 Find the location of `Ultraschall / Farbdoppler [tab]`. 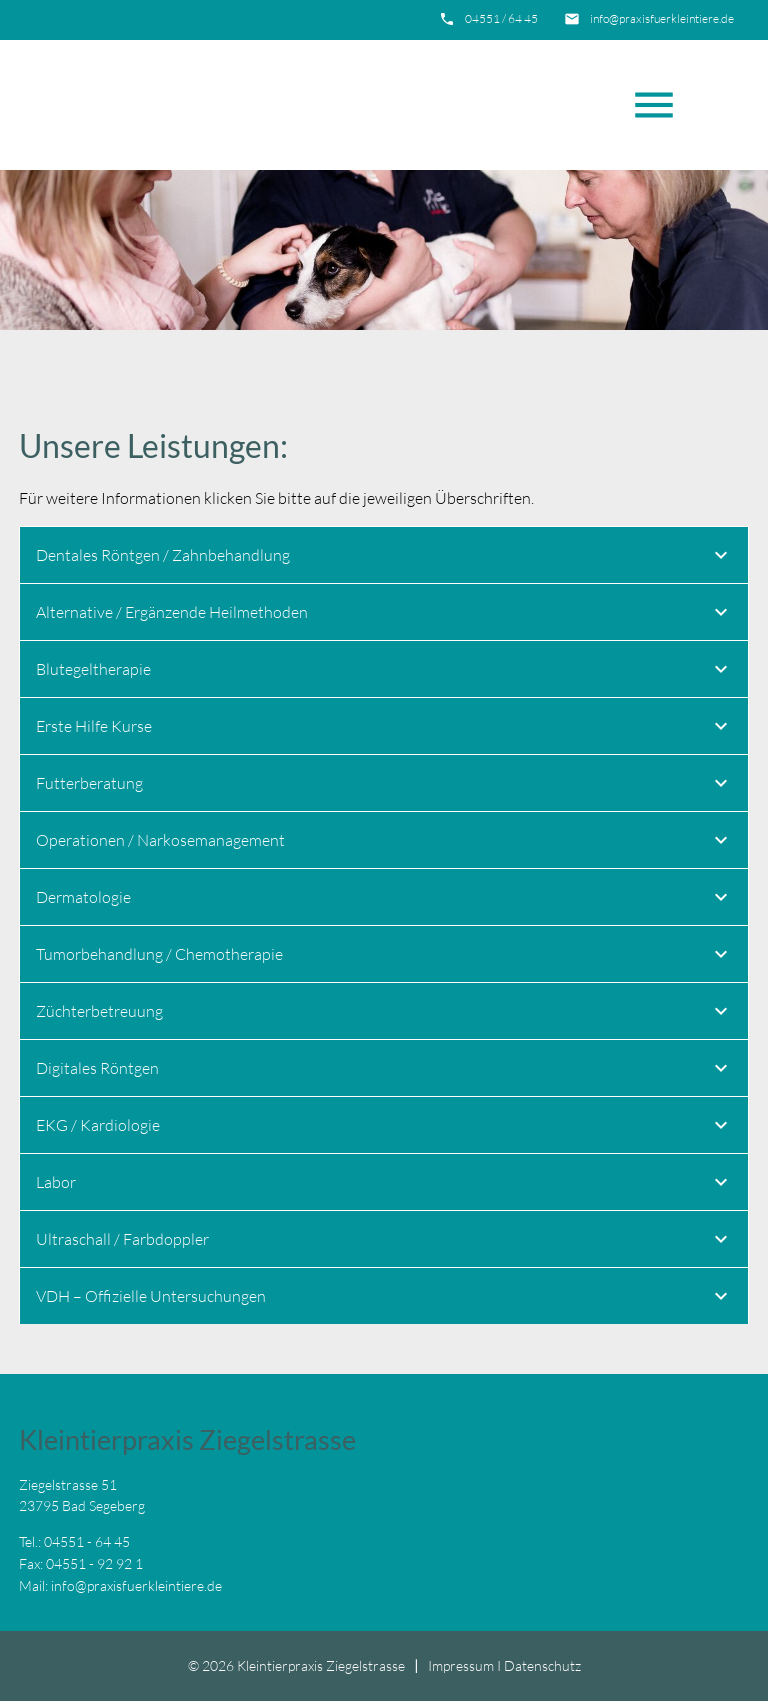

Ultraschall / Farbdoppler [tab] is located at coordinates (384, 1242).